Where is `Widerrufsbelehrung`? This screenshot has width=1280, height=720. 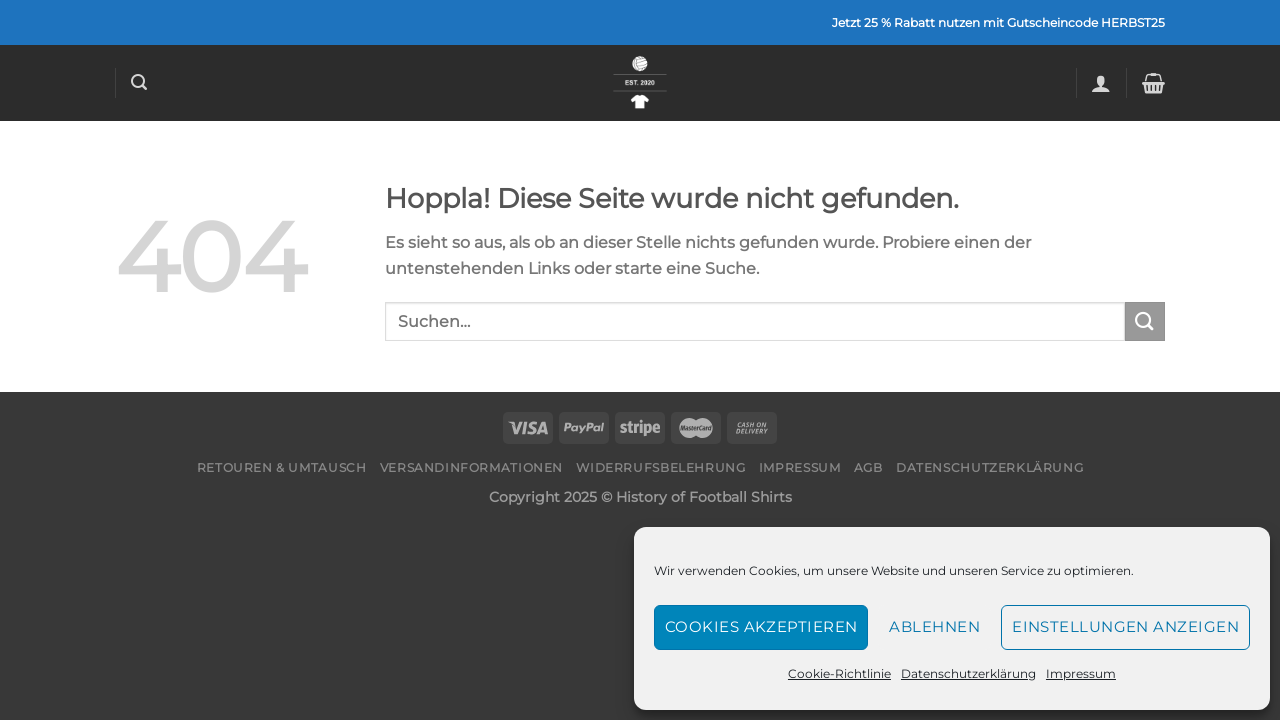
Widerrufsbelehrung is located at coordinates (660, 467).